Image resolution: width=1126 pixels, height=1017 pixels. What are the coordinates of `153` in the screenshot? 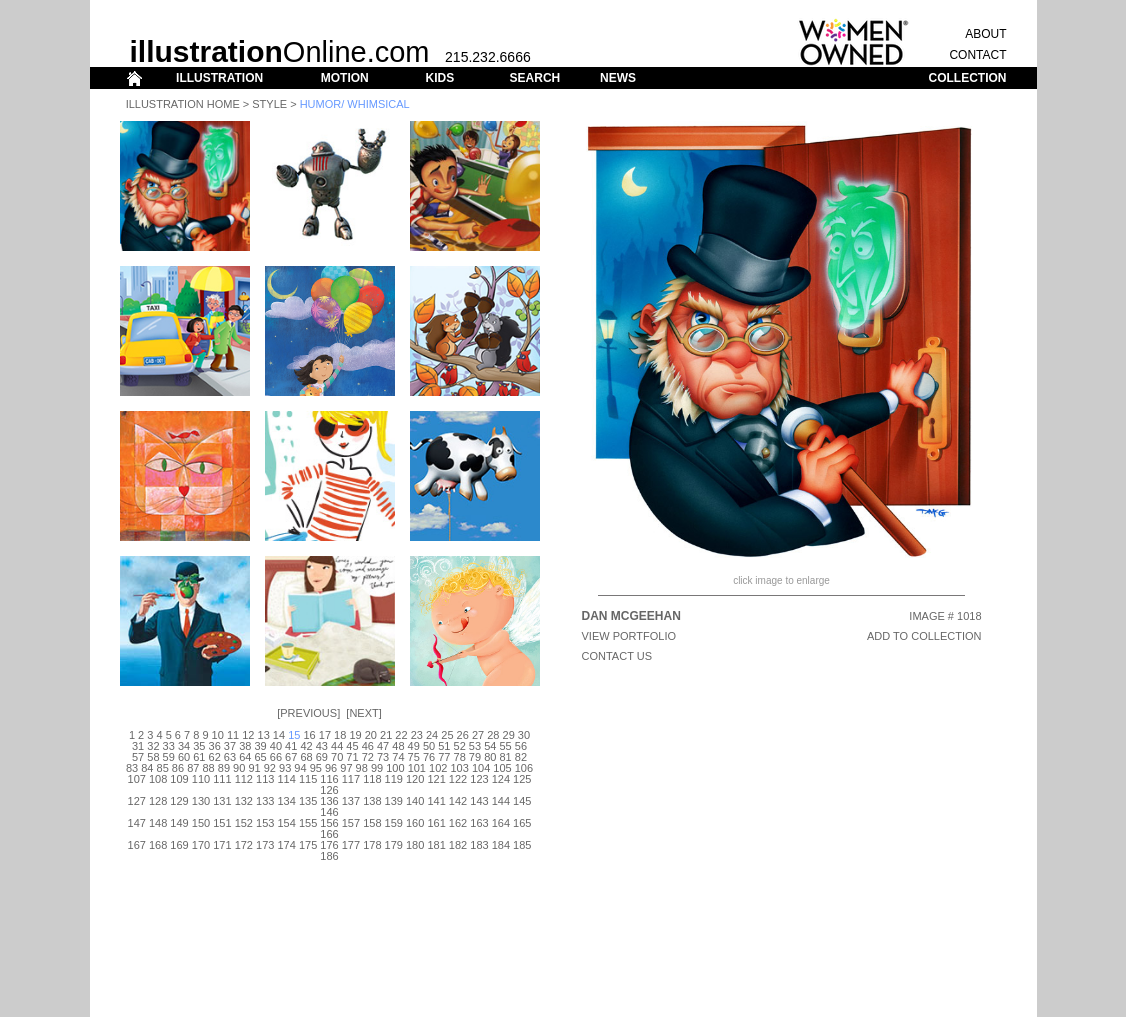 It's located at (265, 823).